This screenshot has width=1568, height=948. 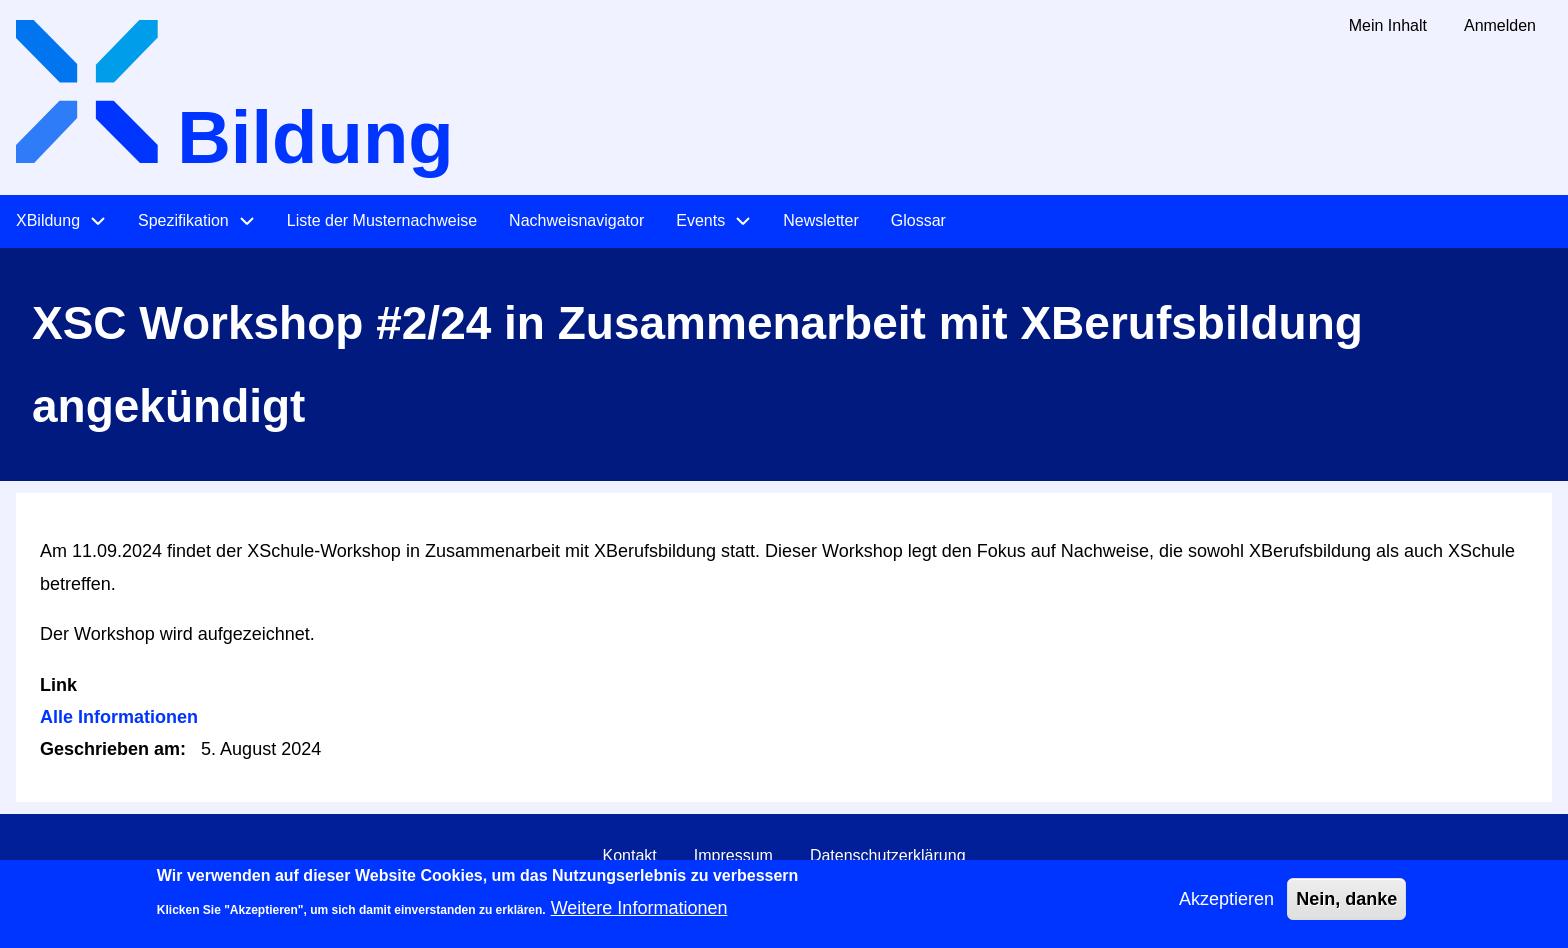 I want to click on Events [menuitem], so click(x=700, y=220).